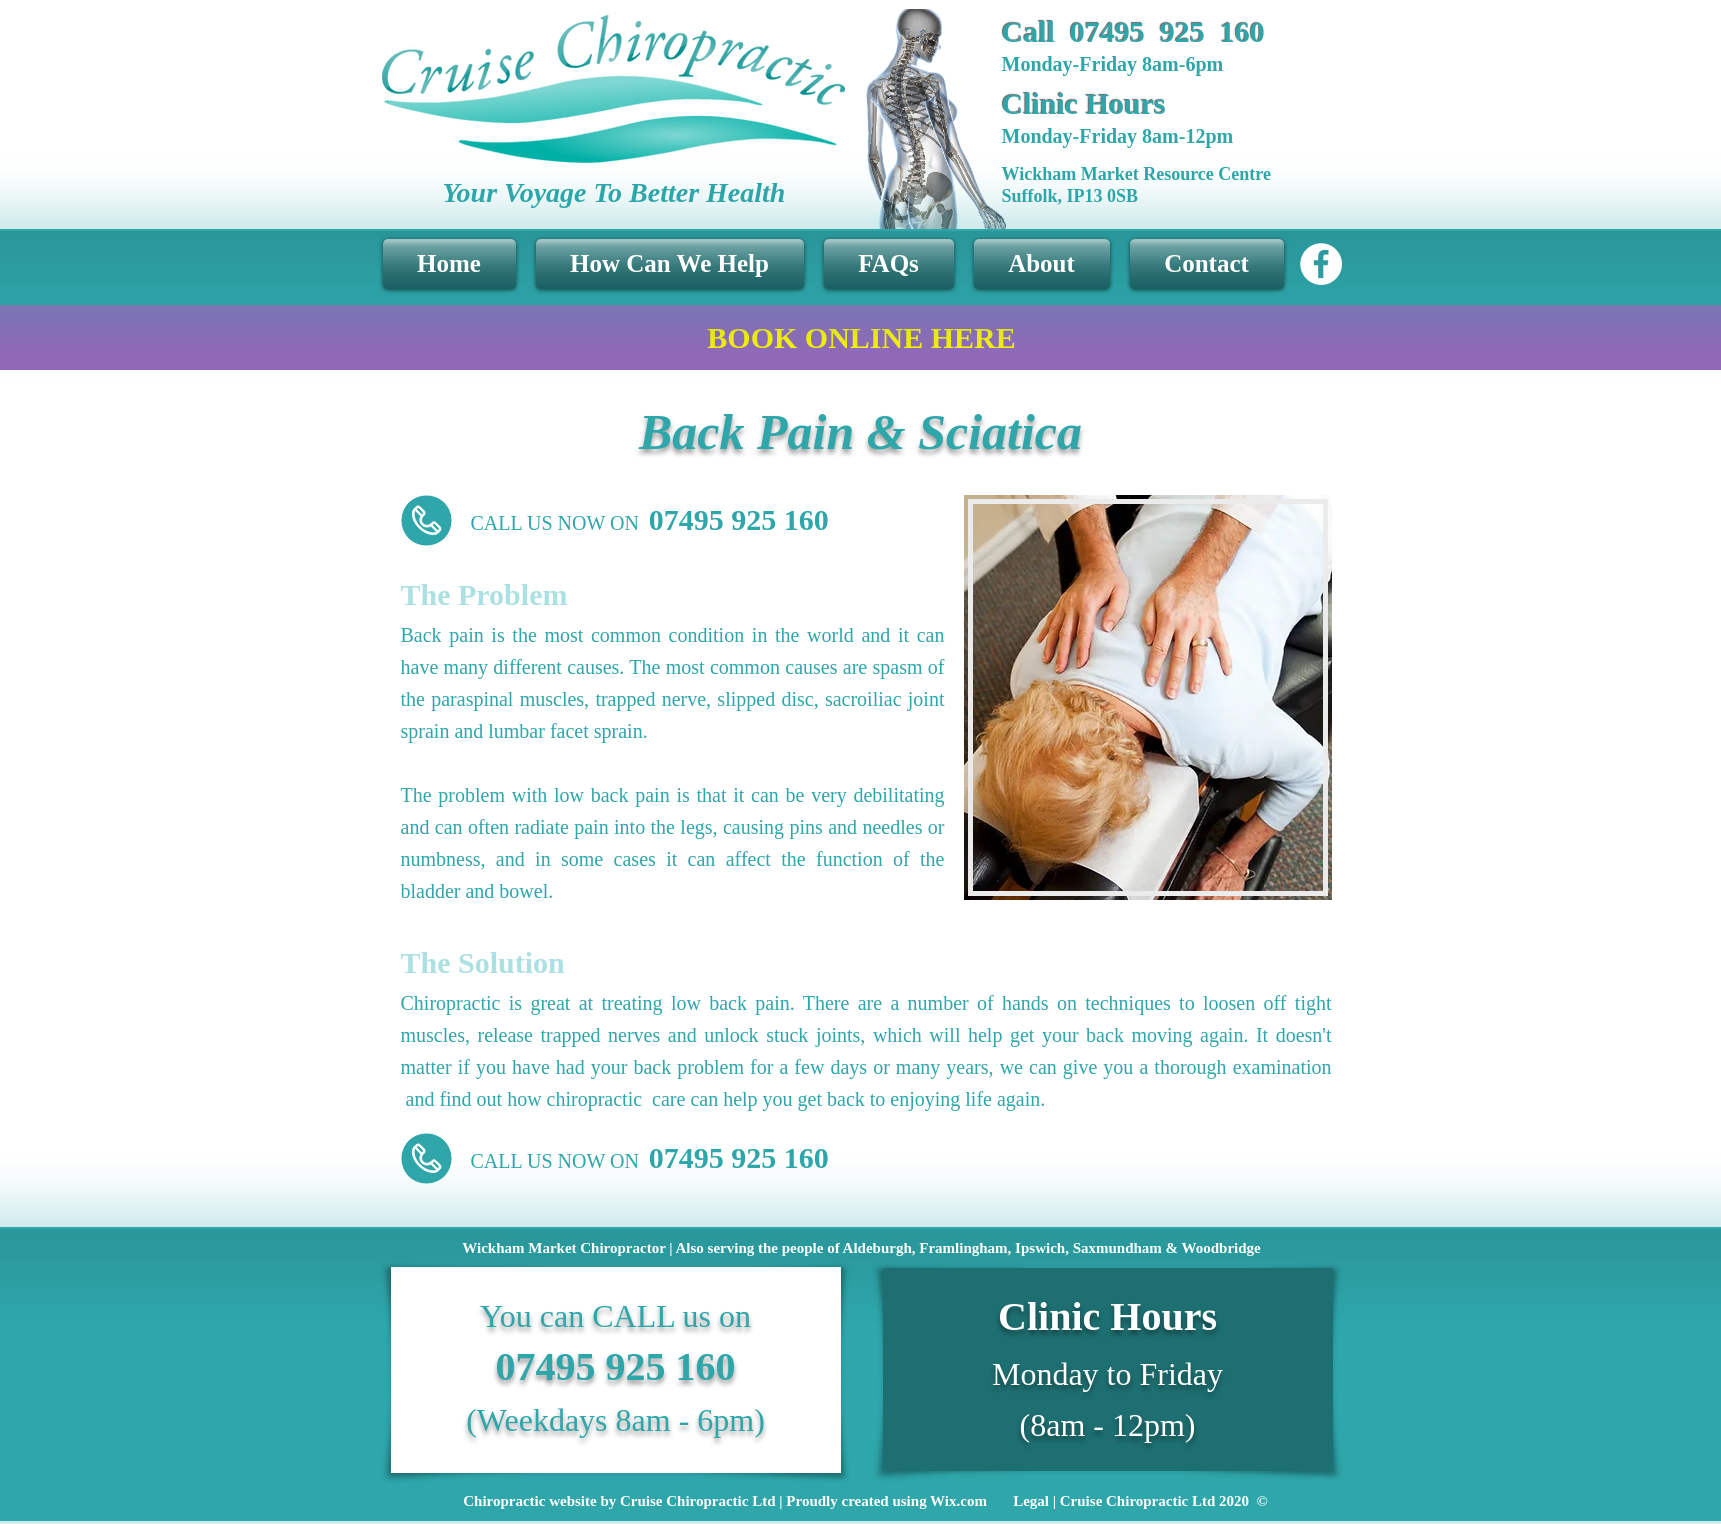 This screenshot has height=1524, width=1721. Describe the element at coordinates (866, 1501) in the screenshot. I see `[Chiropractic website by Cruise Chiropractic Ltd | Proudly created using Wix.com Legal | Cruise Chiropractic Ltd 2]` at that location.